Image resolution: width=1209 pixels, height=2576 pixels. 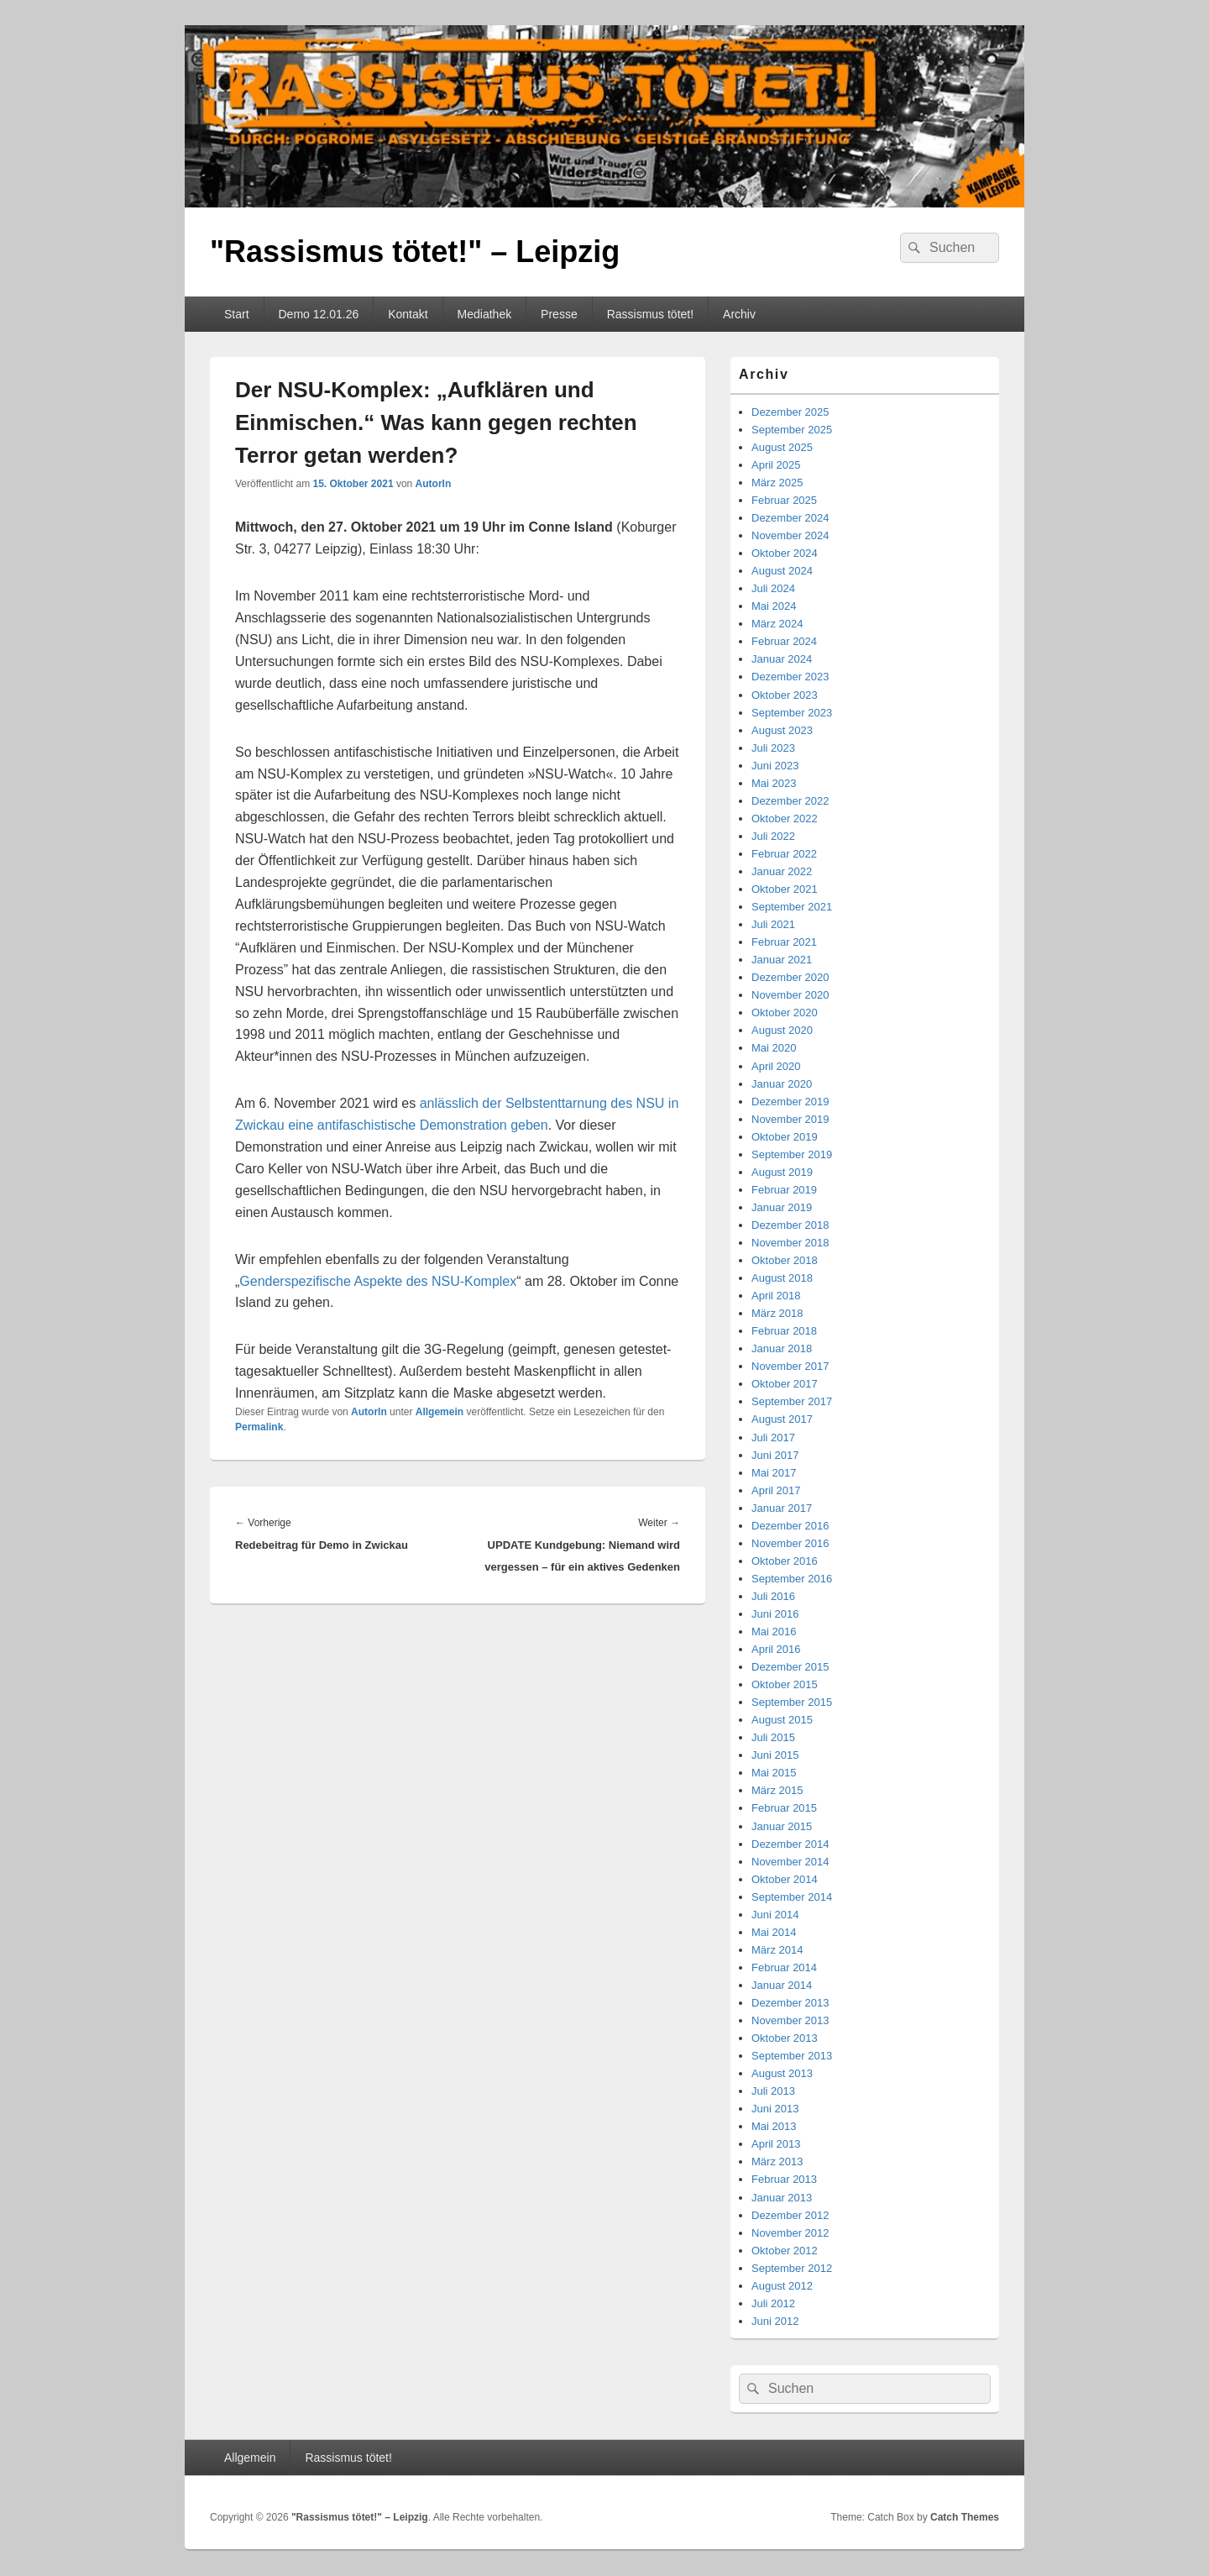 What do you see at coordinates (773, 588) in the screenshot?
I see `Juli 2024` at bounding box center [773, 588].